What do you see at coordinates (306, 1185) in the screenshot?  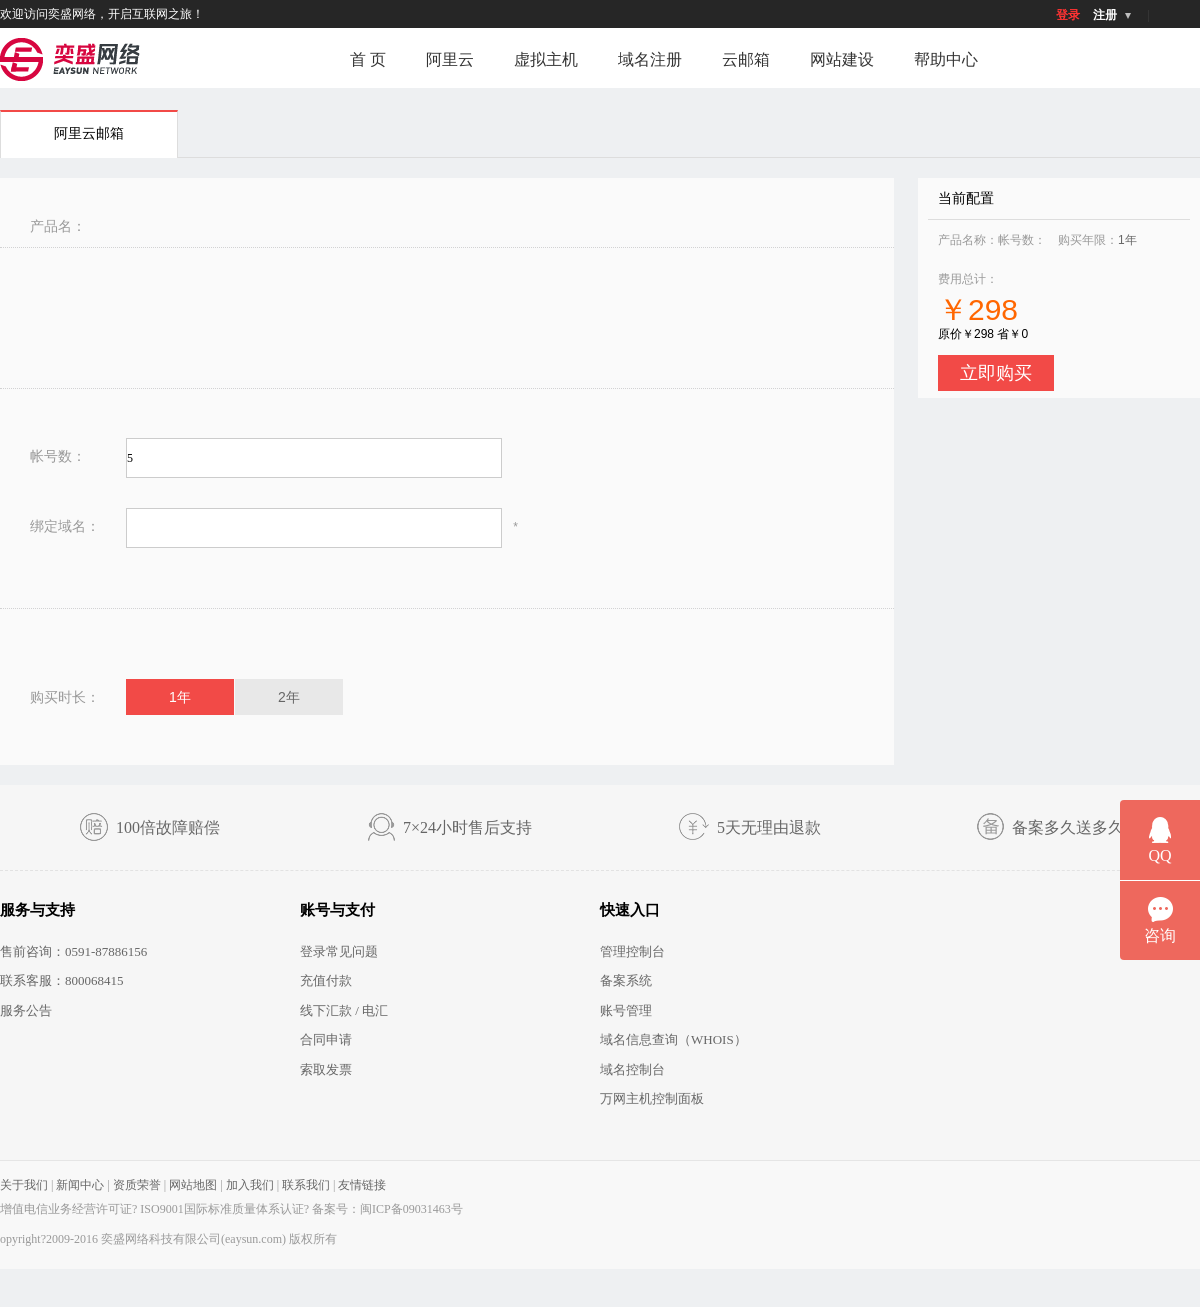 I see `联系我们` at bounding box center [306, 1185].